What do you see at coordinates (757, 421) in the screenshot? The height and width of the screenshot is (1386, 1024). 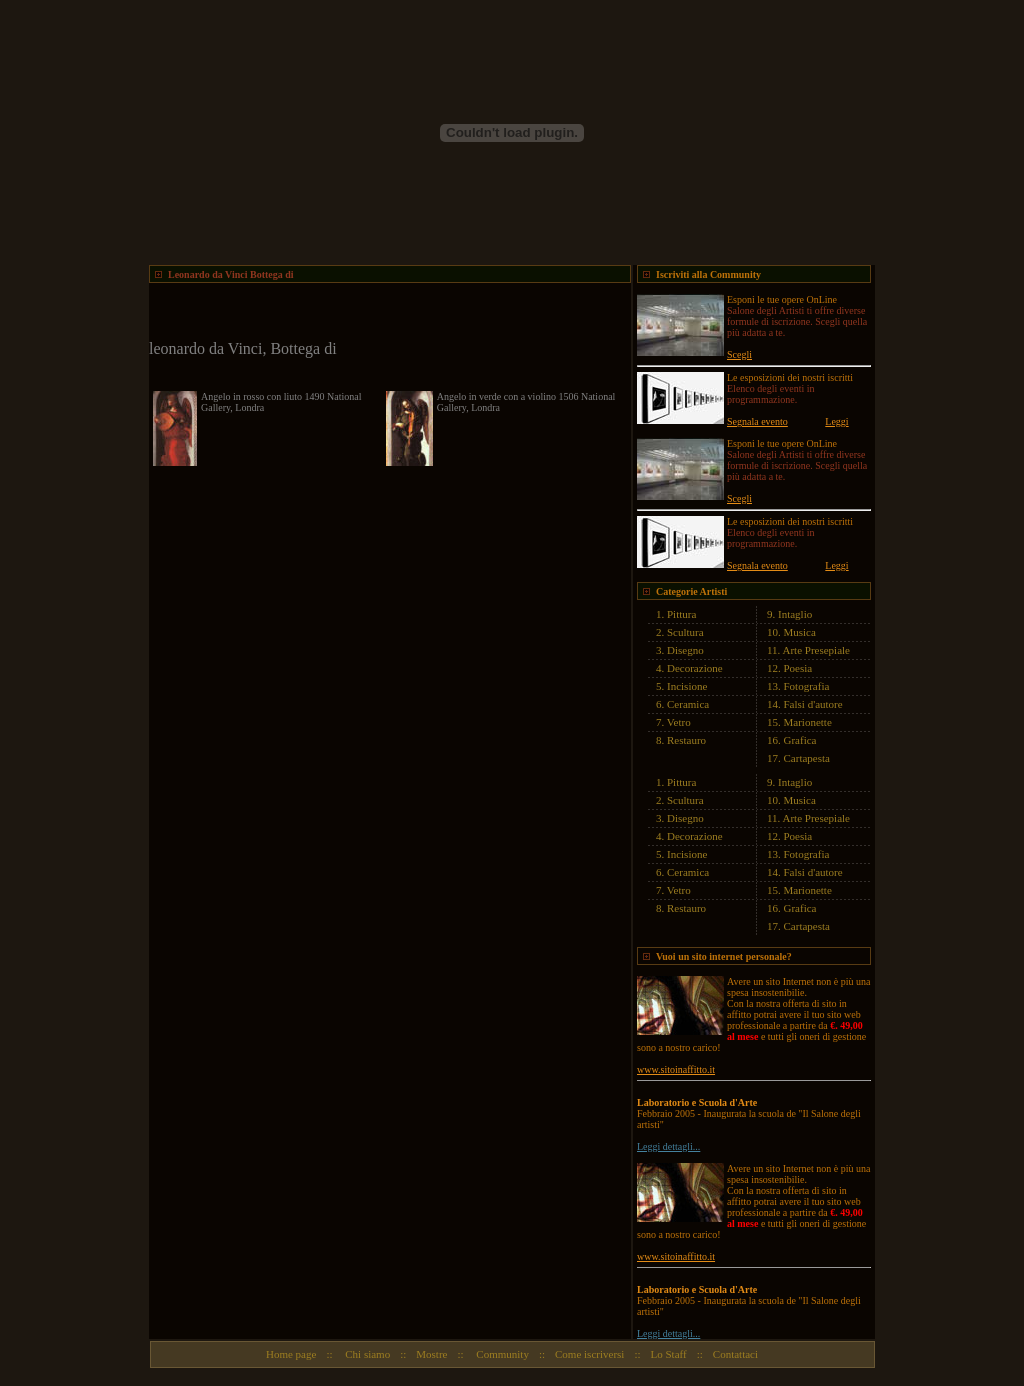 I see `Segnala evento` at bounding box center [757, 421].